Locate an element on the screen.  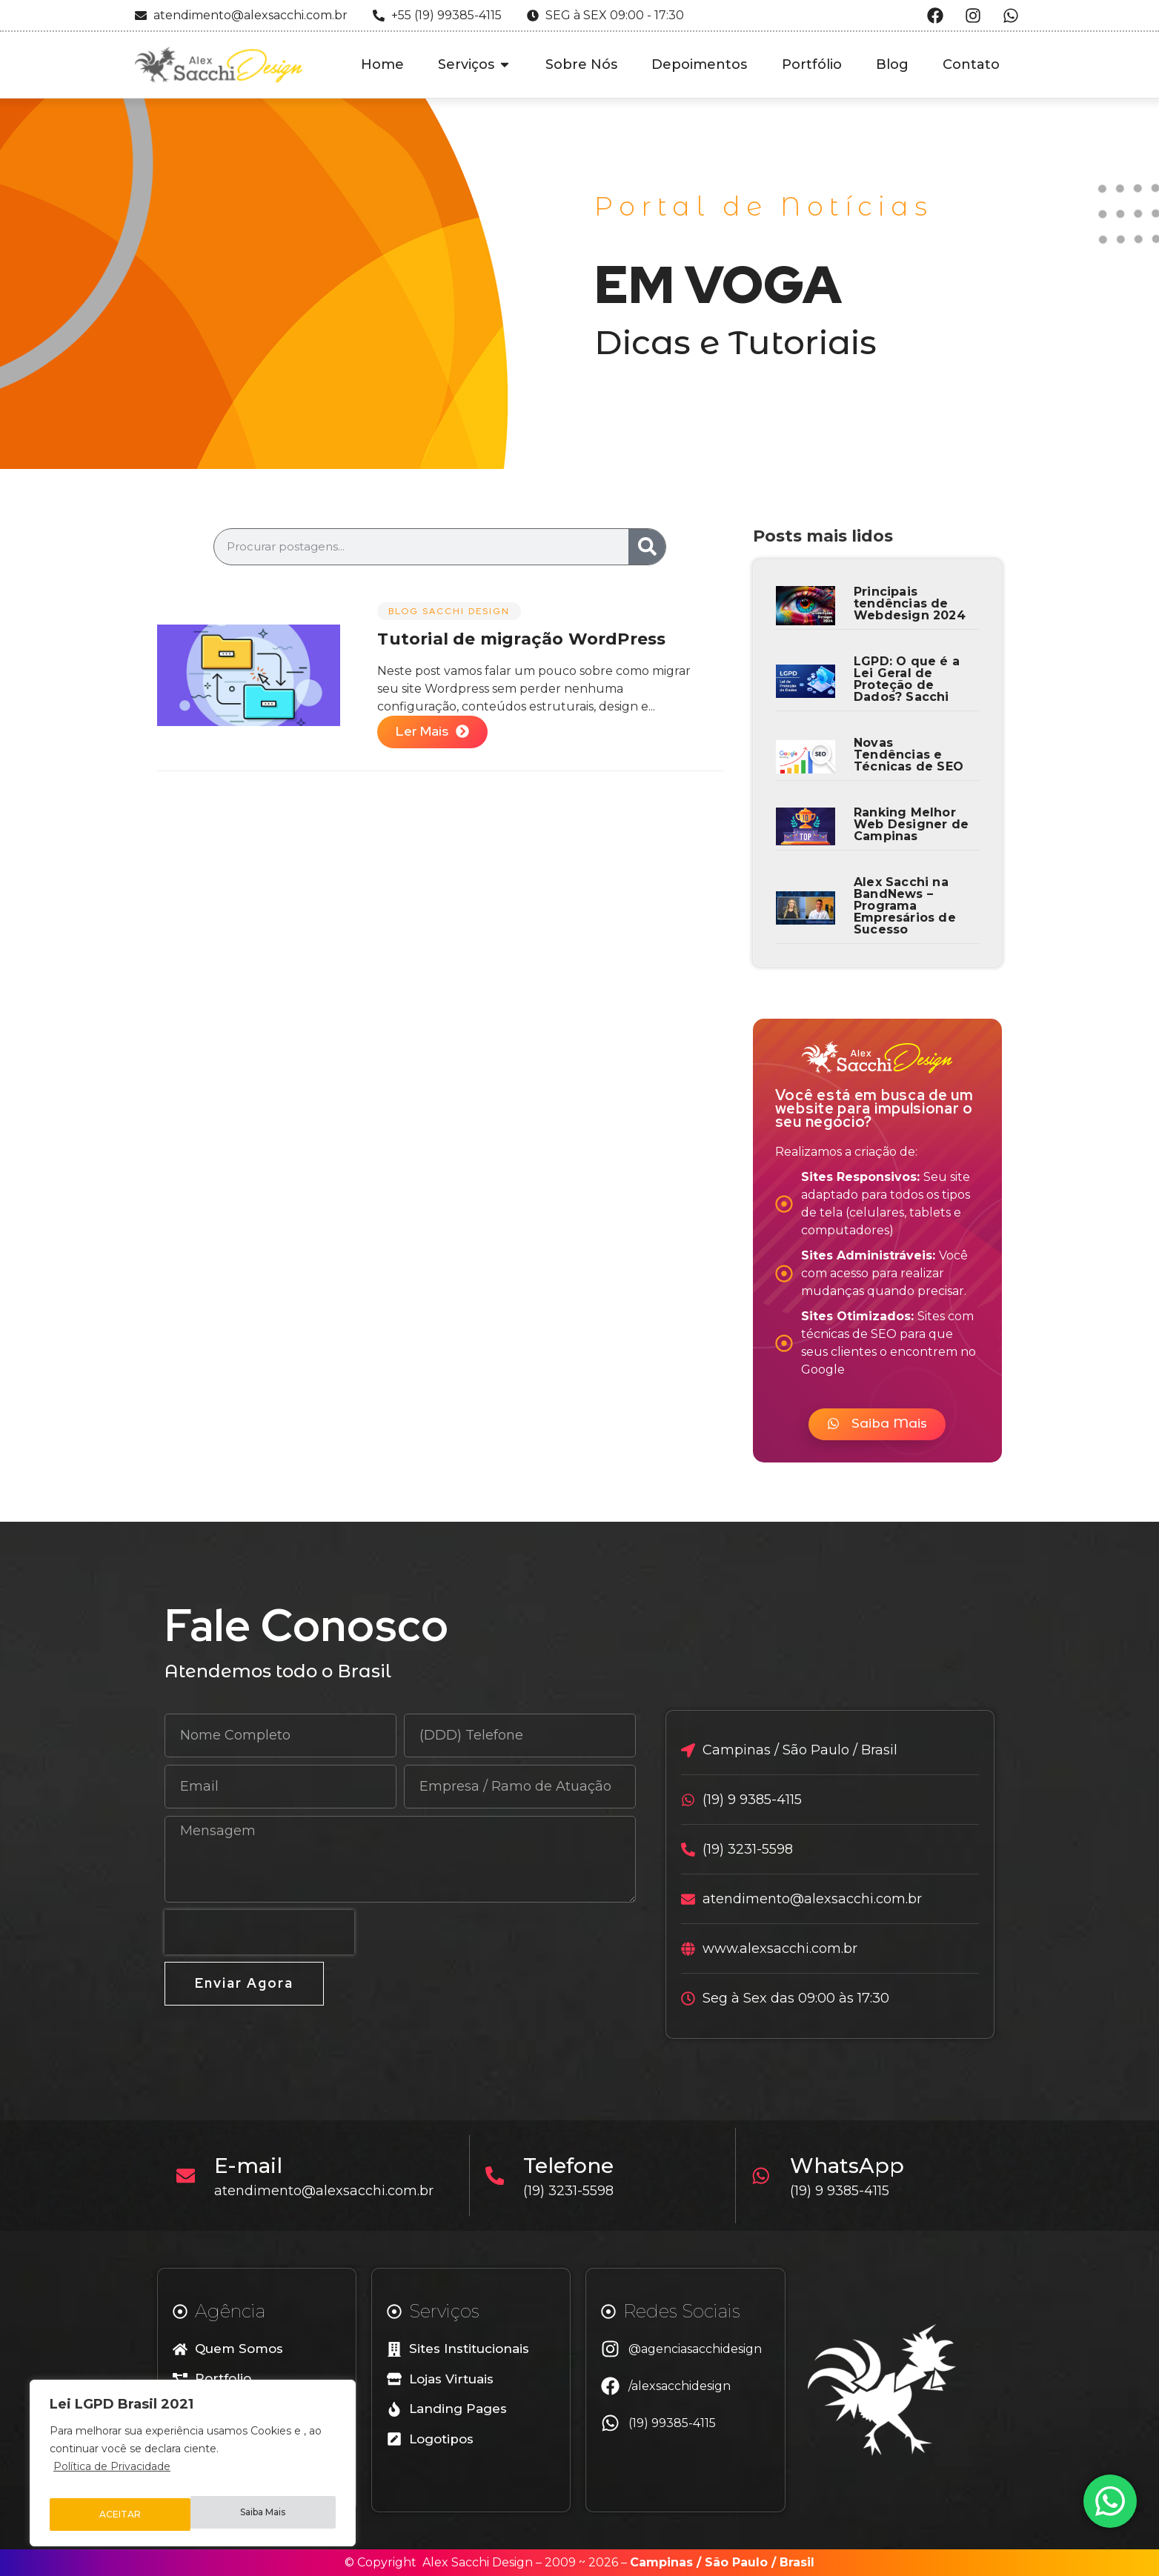
E-mail is located at coordinates (256, 2165).